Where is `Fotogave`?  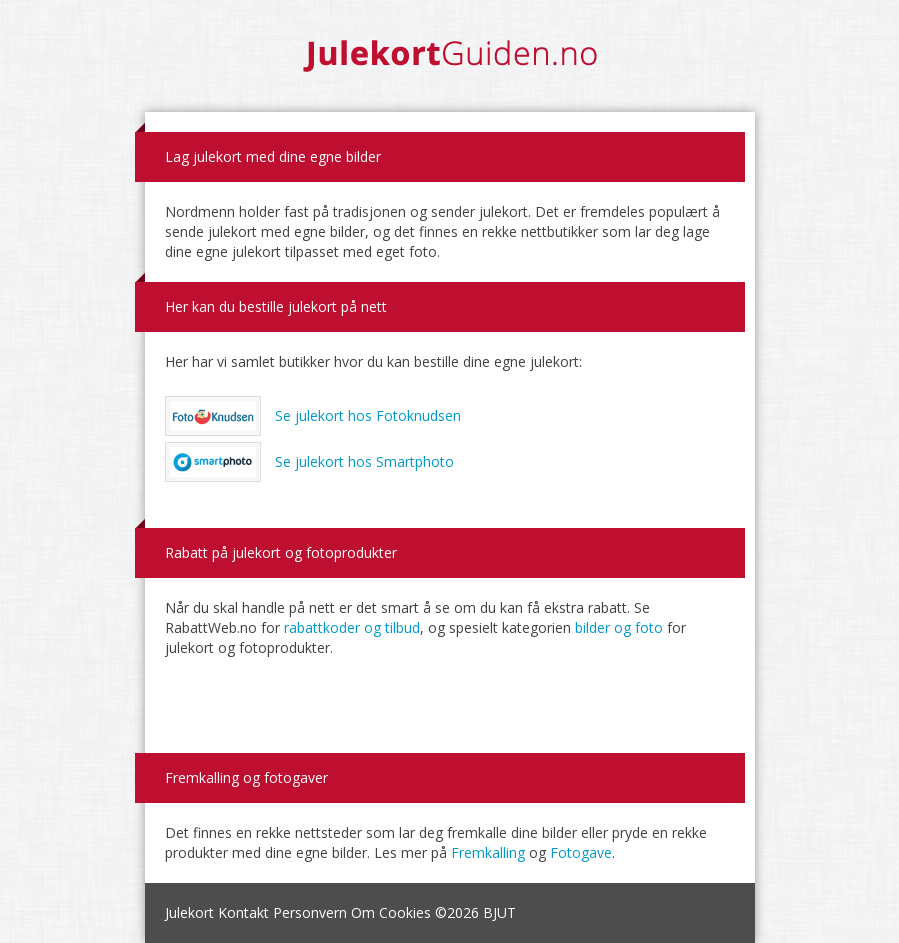 Fotogave is located at coordinates (581, 852).